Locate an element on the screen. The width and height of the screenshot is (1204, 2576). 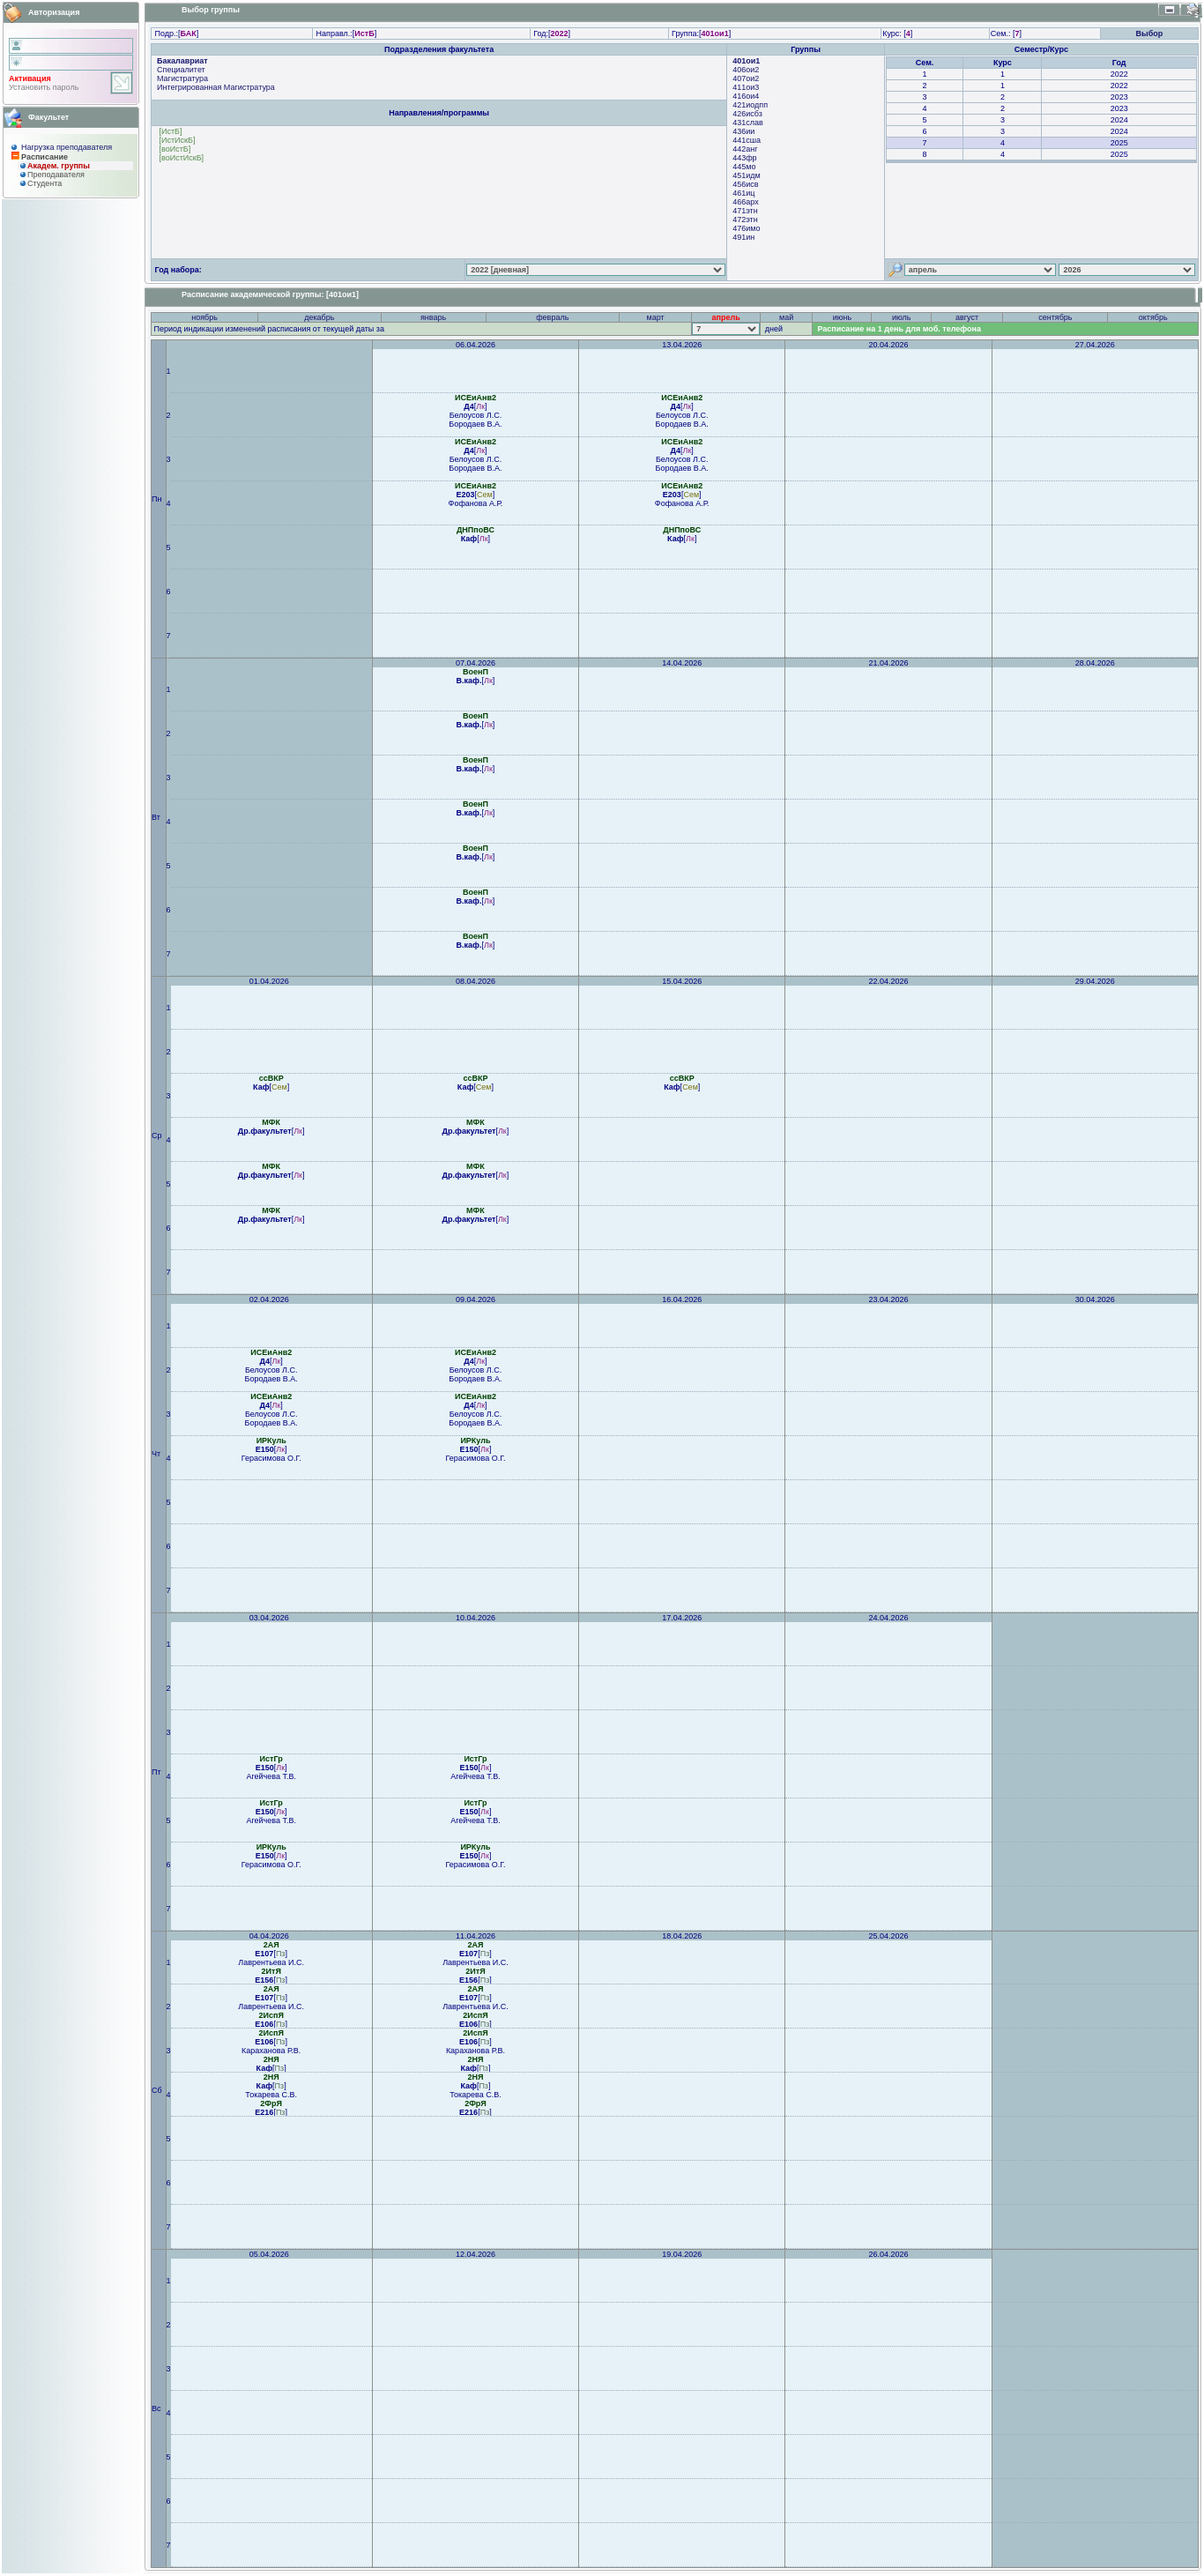
Магистратура is located at coordinates (182, 78).